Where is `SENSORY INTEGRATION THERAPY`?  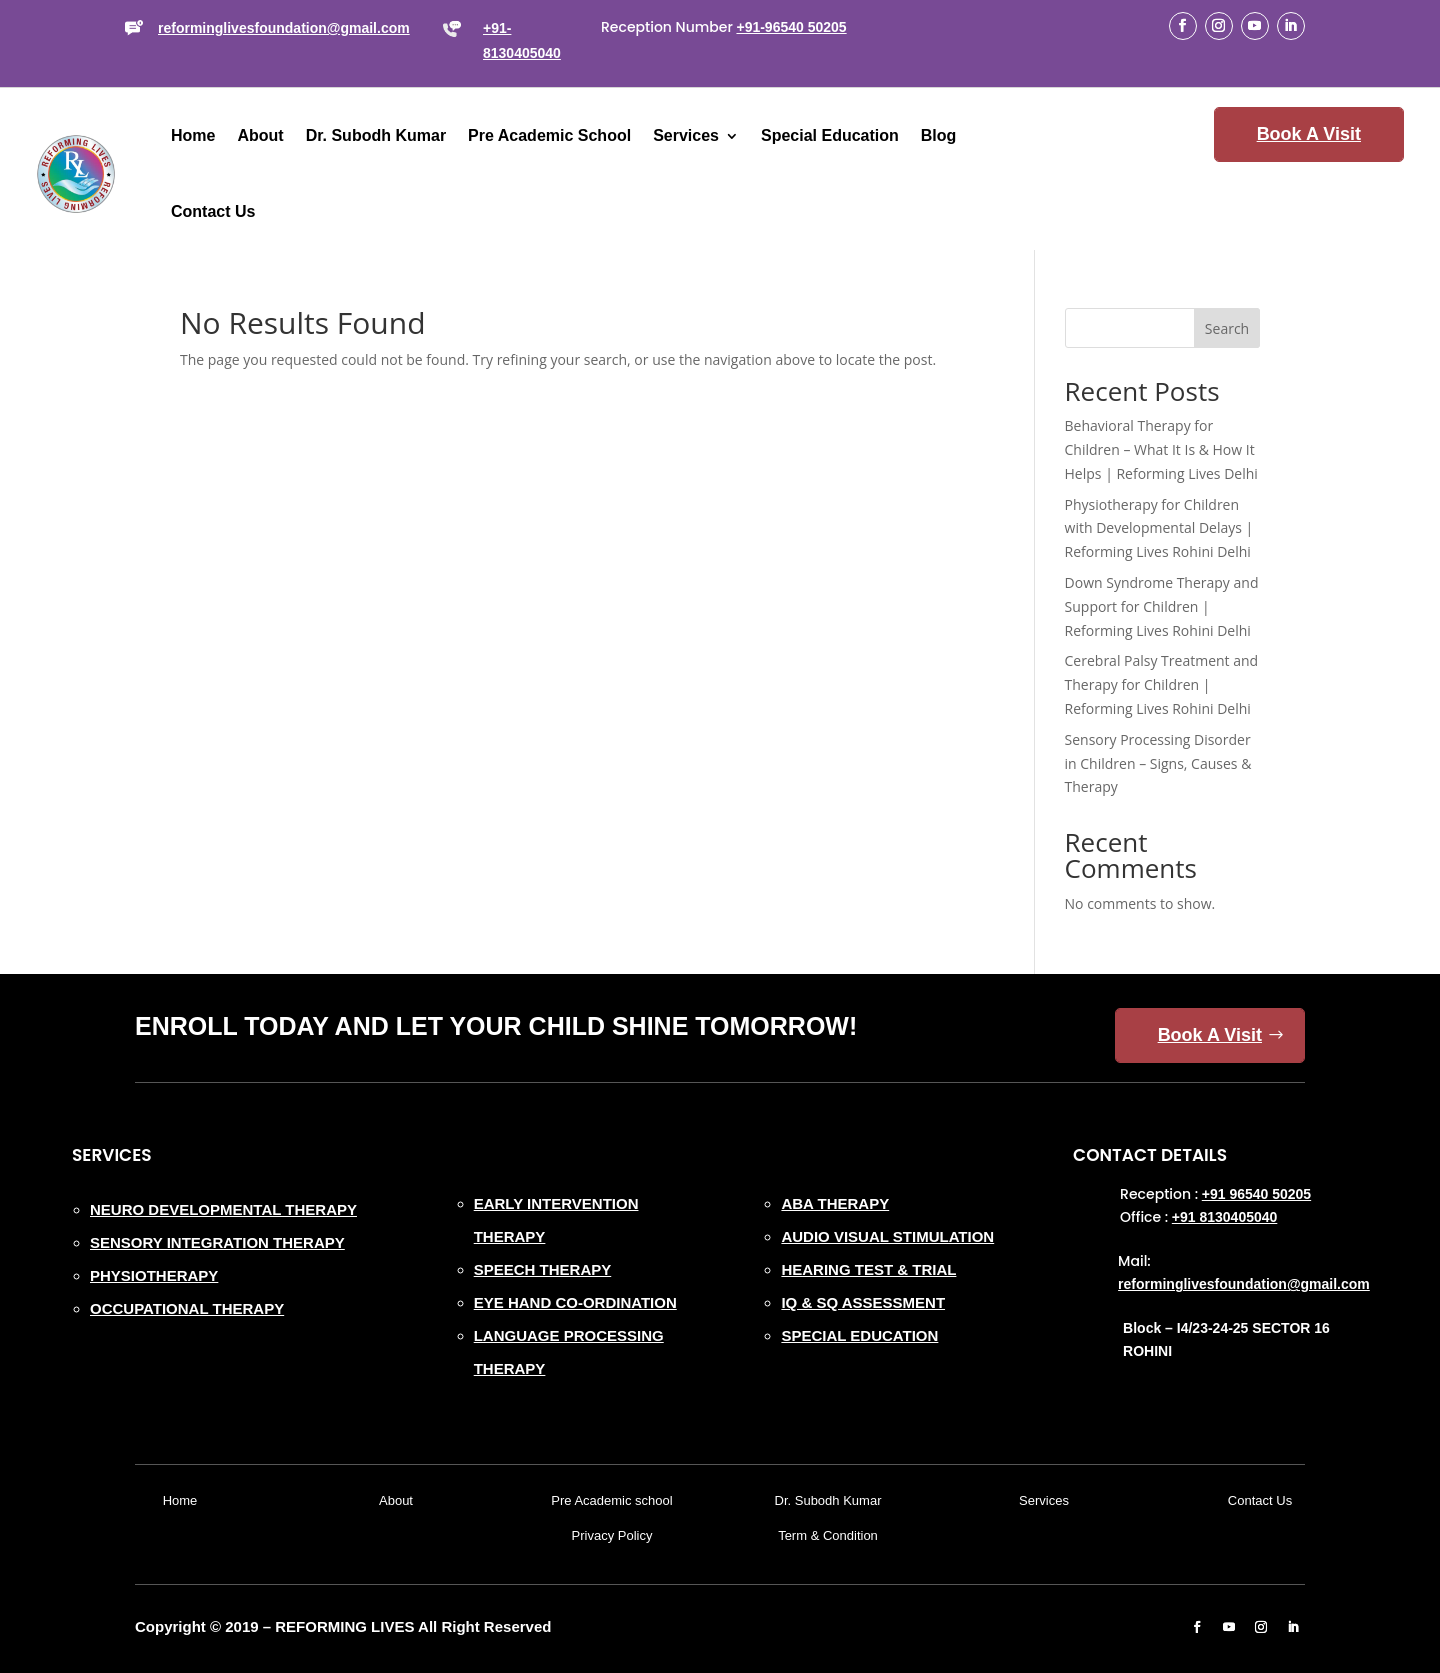 SENSORY INTEGRATION THERAPY is located at coordinates (217, 1242).